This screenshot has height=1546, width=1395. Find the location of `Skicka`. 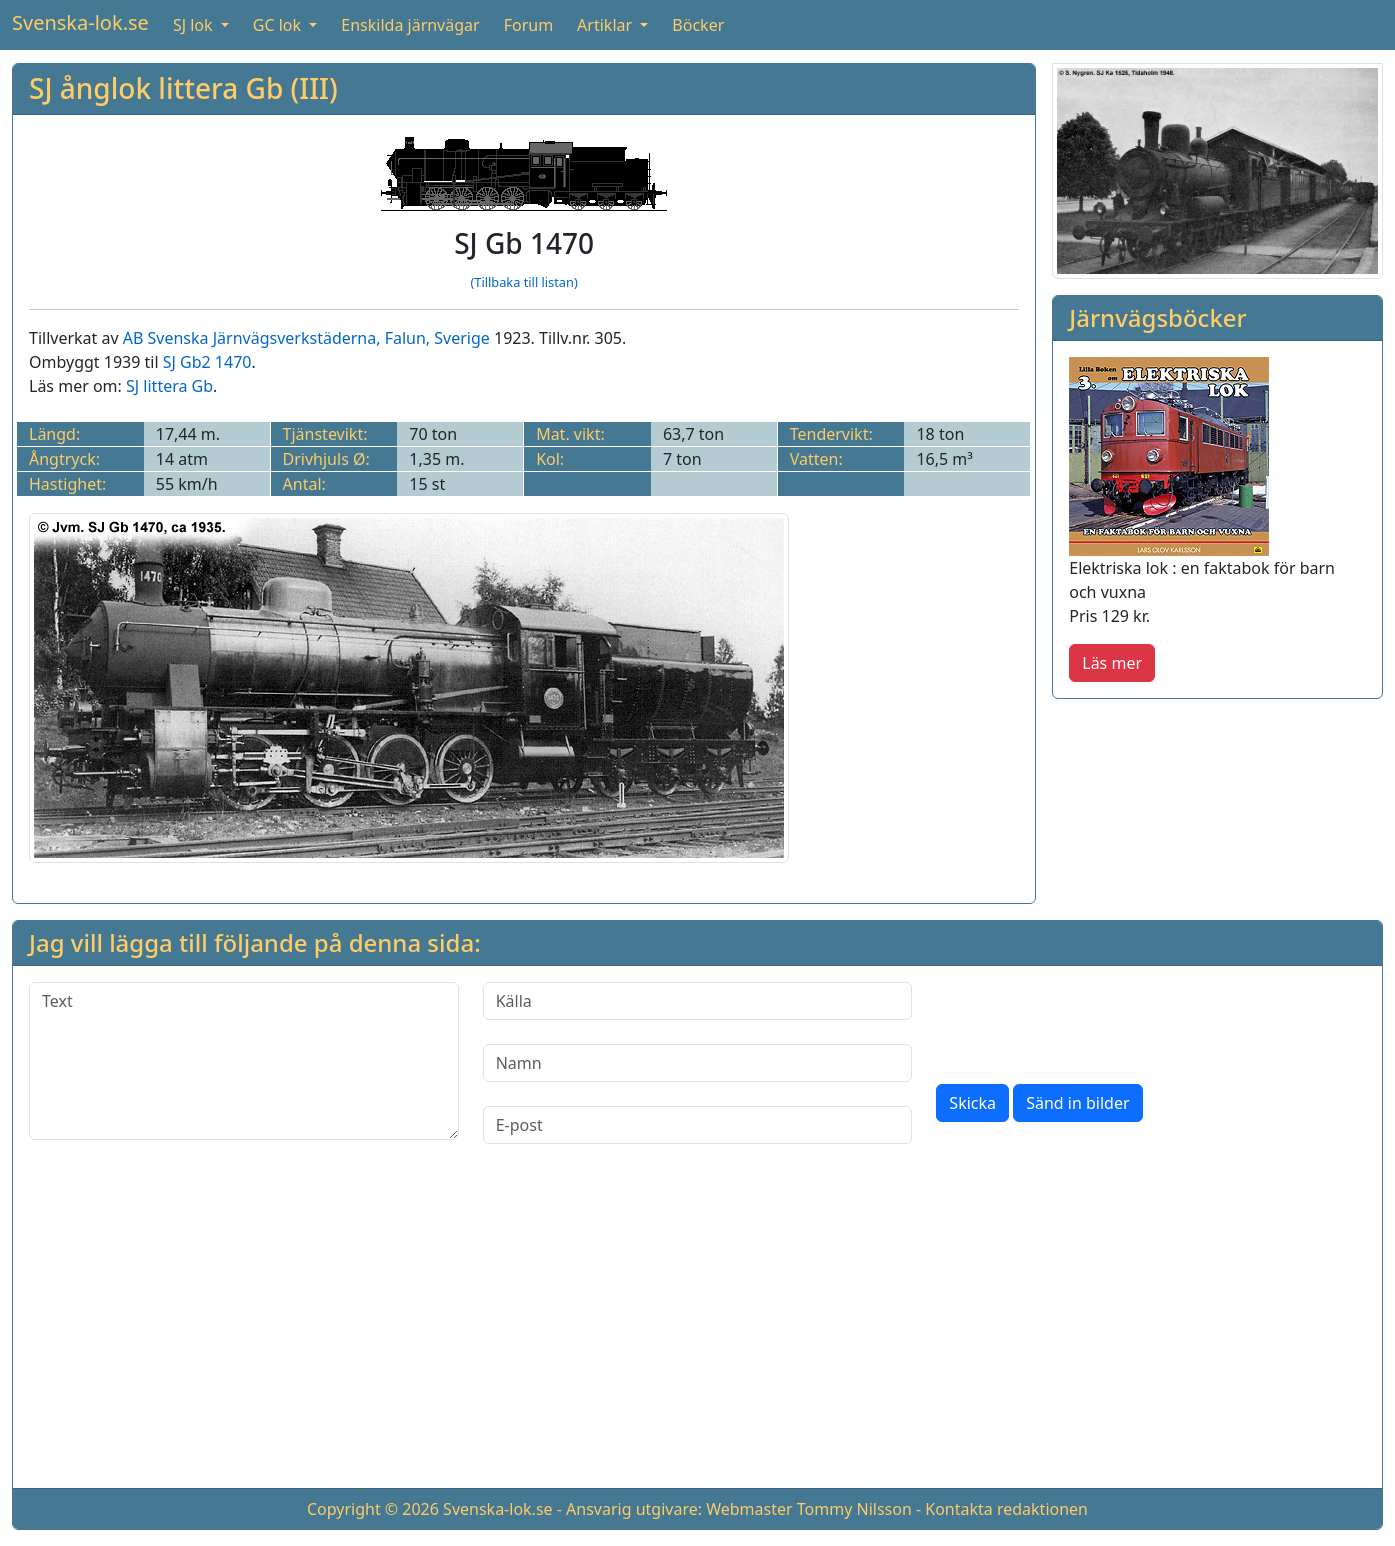

Skicka is located at coordinates (972, 1103).